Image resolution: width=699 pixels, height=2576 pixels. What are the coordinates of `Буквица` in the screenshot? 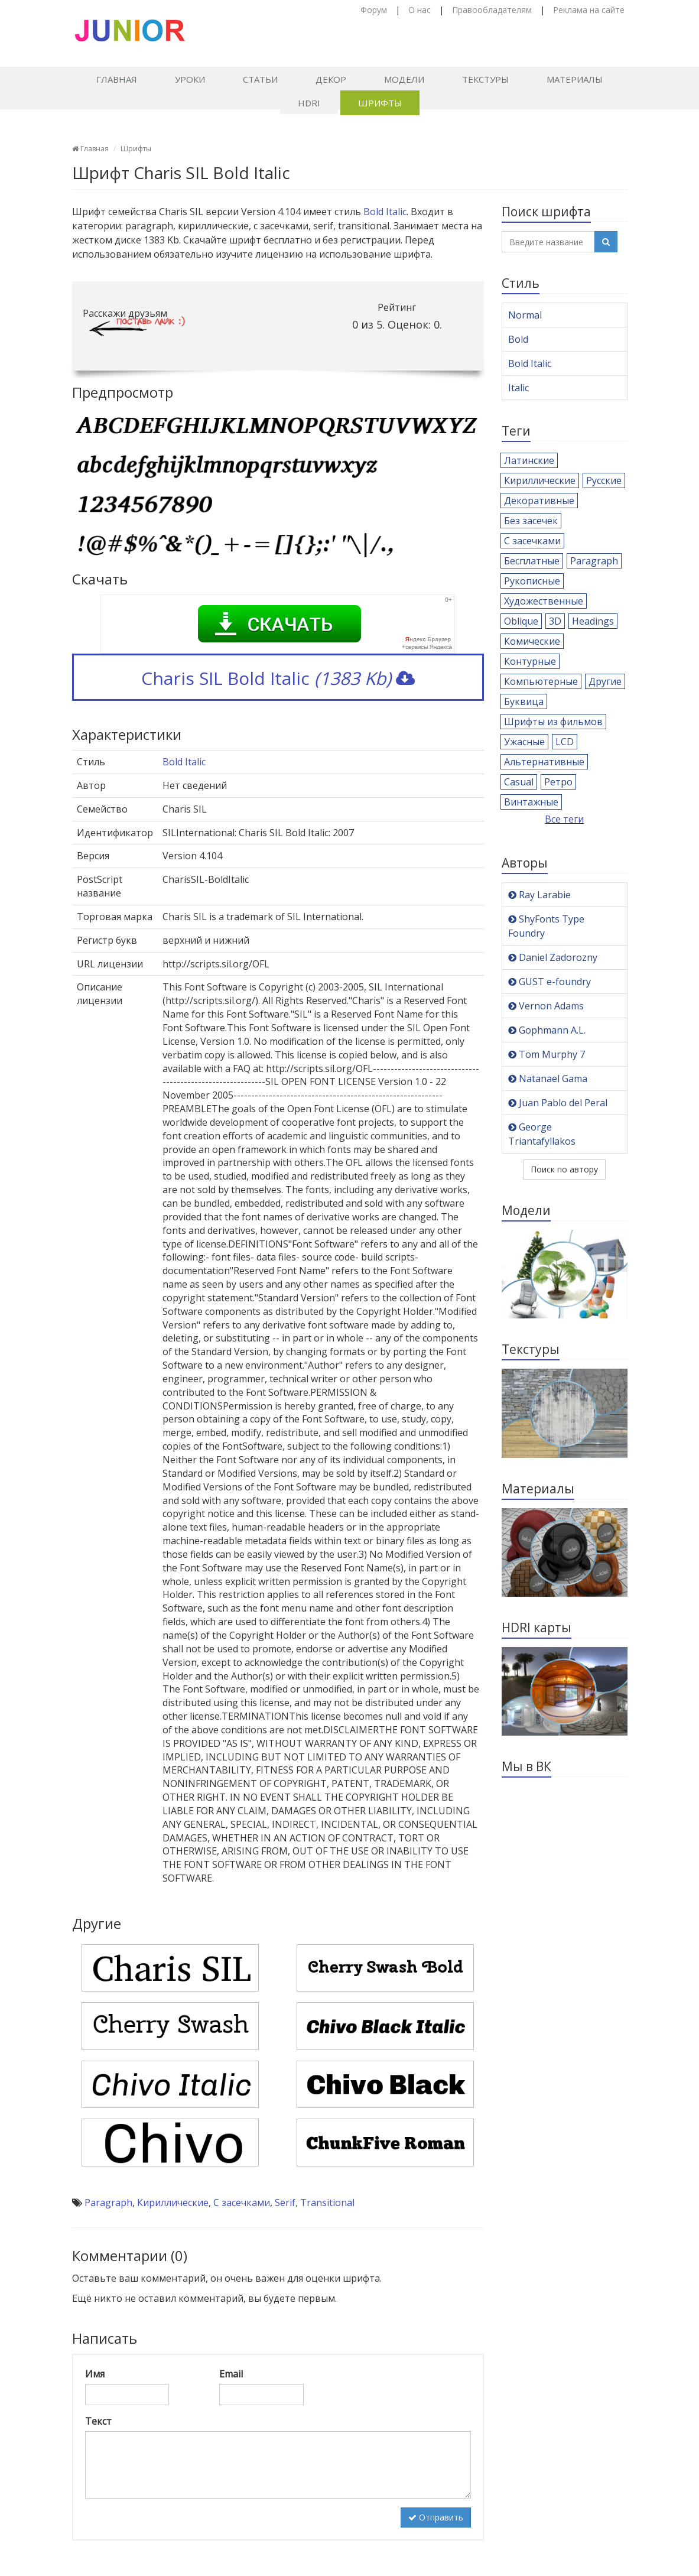 It's located at (524, 701).